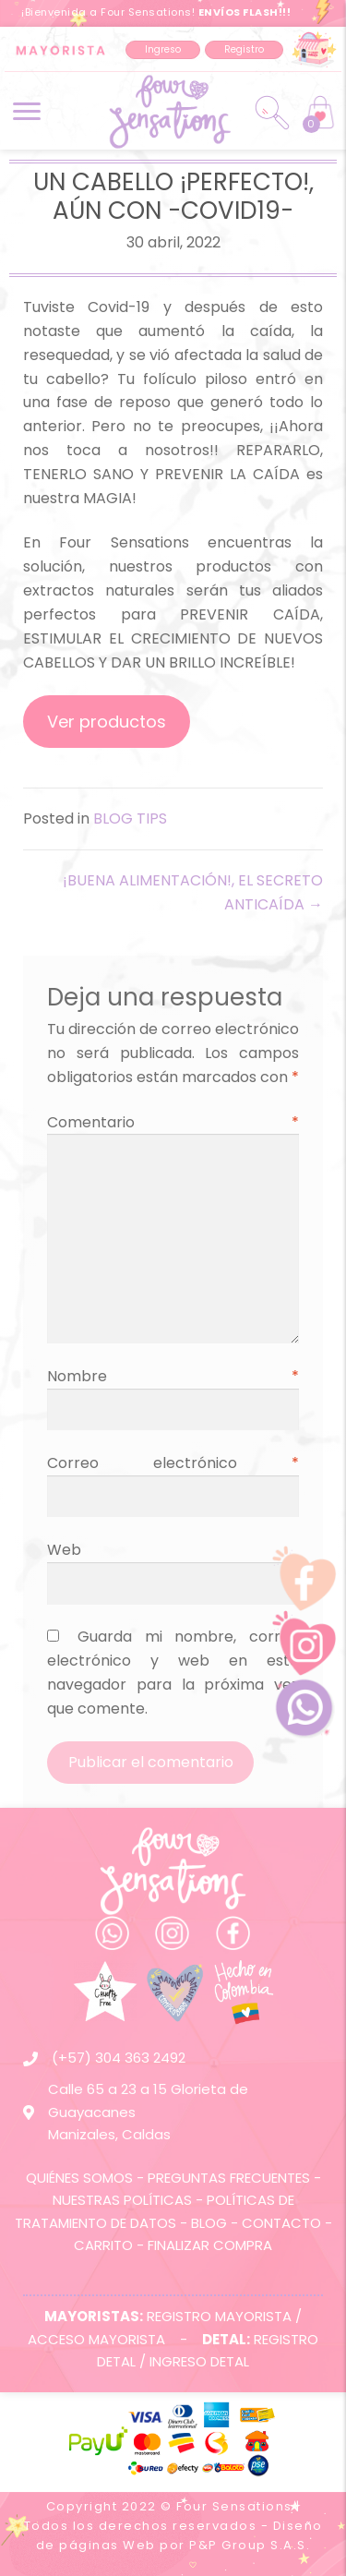 Image resolution: width=346 pixels, height=2576 pixels. Describe the element at coordinates (64, 1549) in the screenshot. I see `Web` at that location.